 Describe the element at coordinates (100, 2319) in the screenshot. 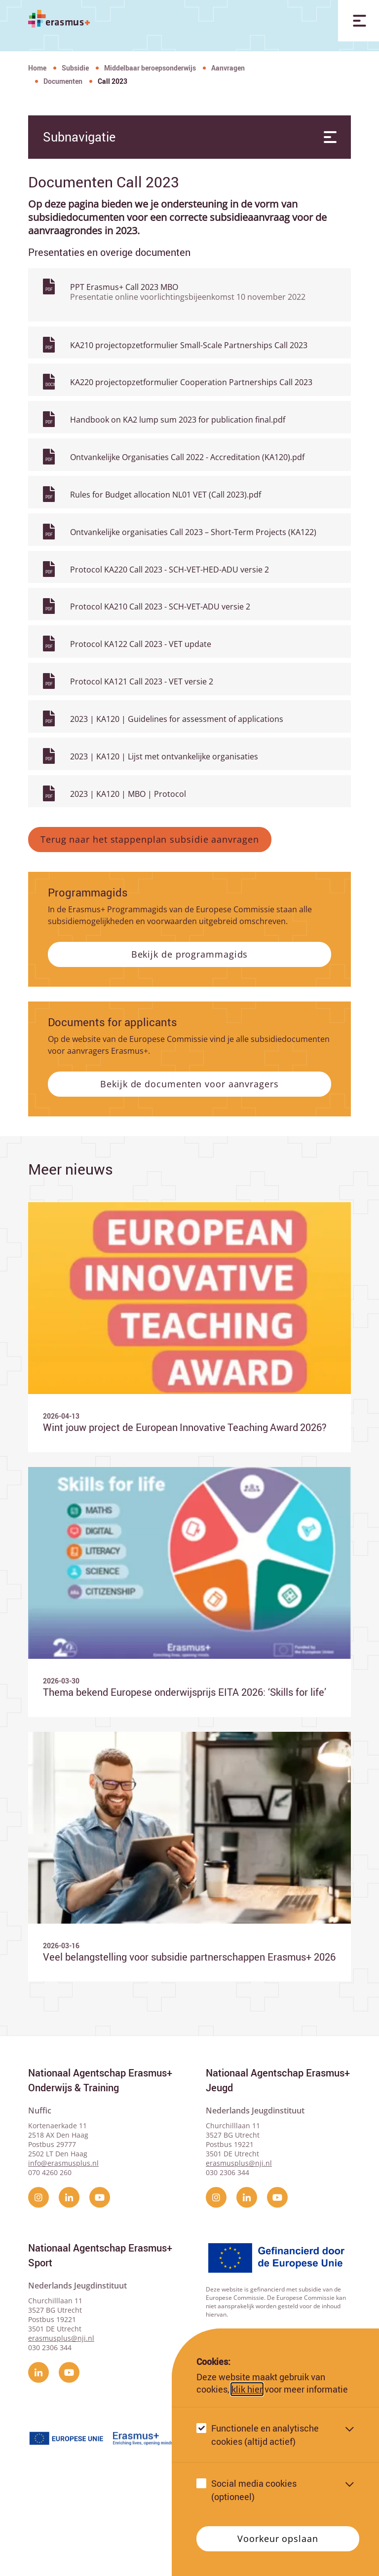

I see `Nationaal Agentschap Erasmus+ Sport` at that location.